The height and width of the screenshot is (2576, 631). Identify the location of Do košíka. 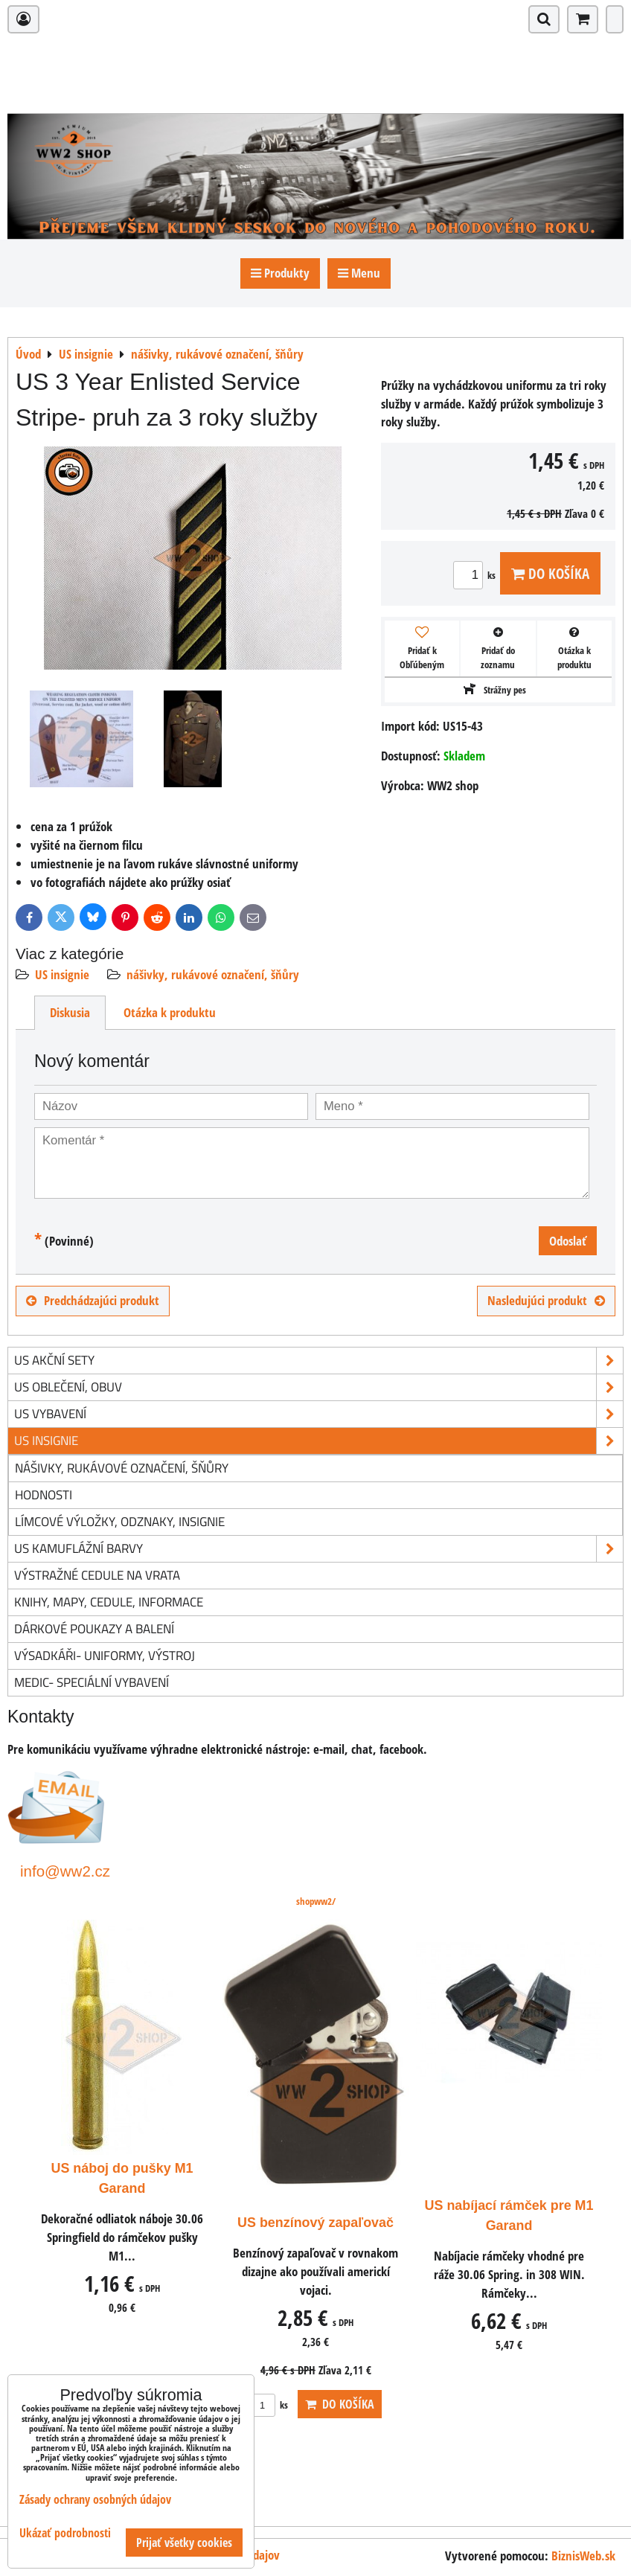
(550, 573).